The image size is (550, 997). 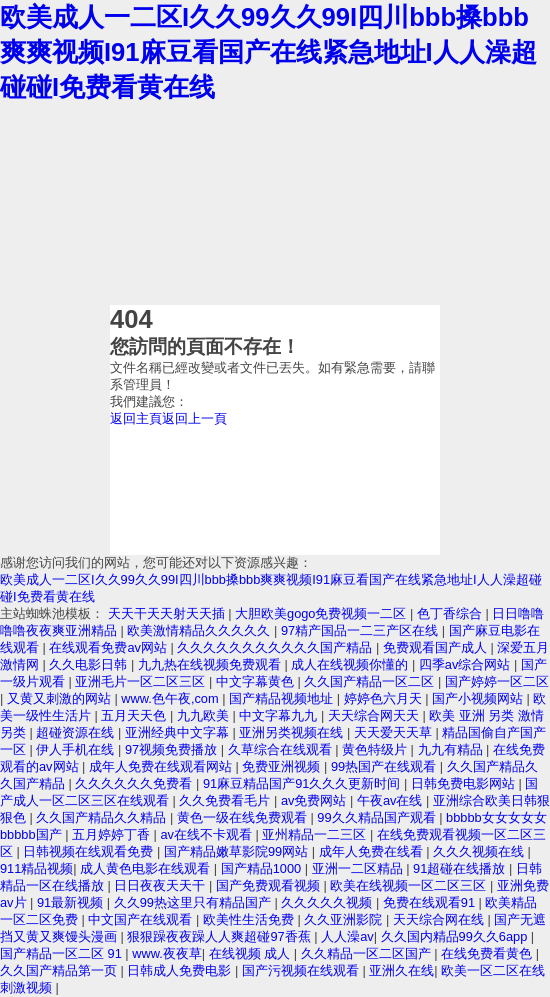 I want to click on 成人在线视频你懂的, so click(x=351, y=664).